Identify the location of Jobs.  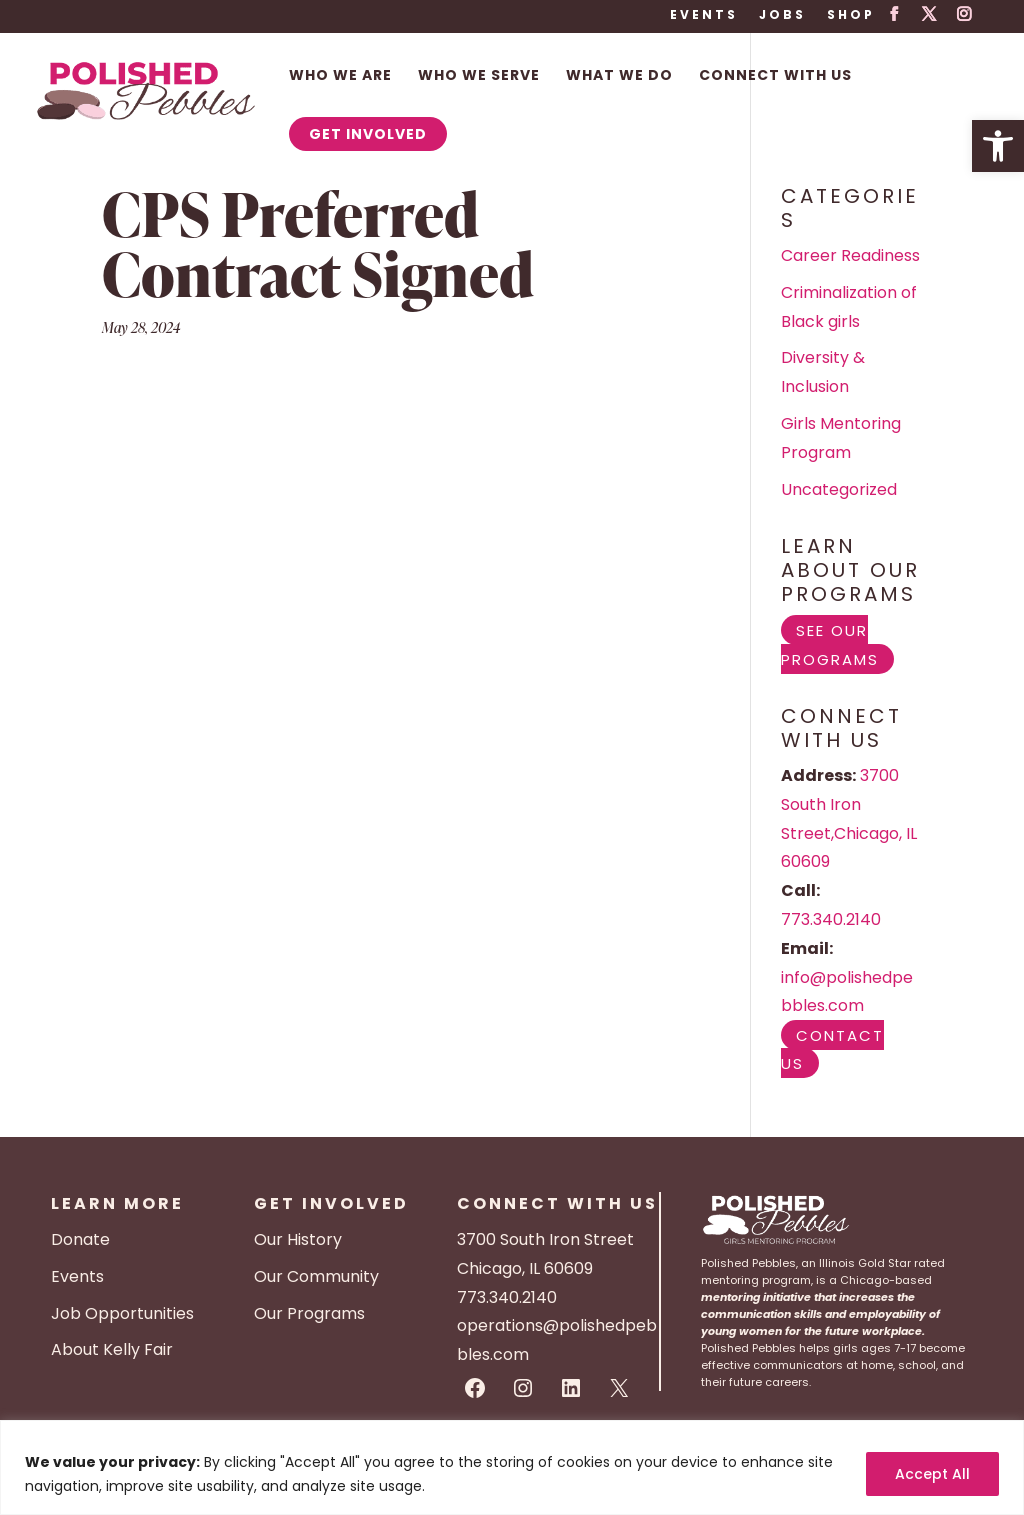
(782, 16).